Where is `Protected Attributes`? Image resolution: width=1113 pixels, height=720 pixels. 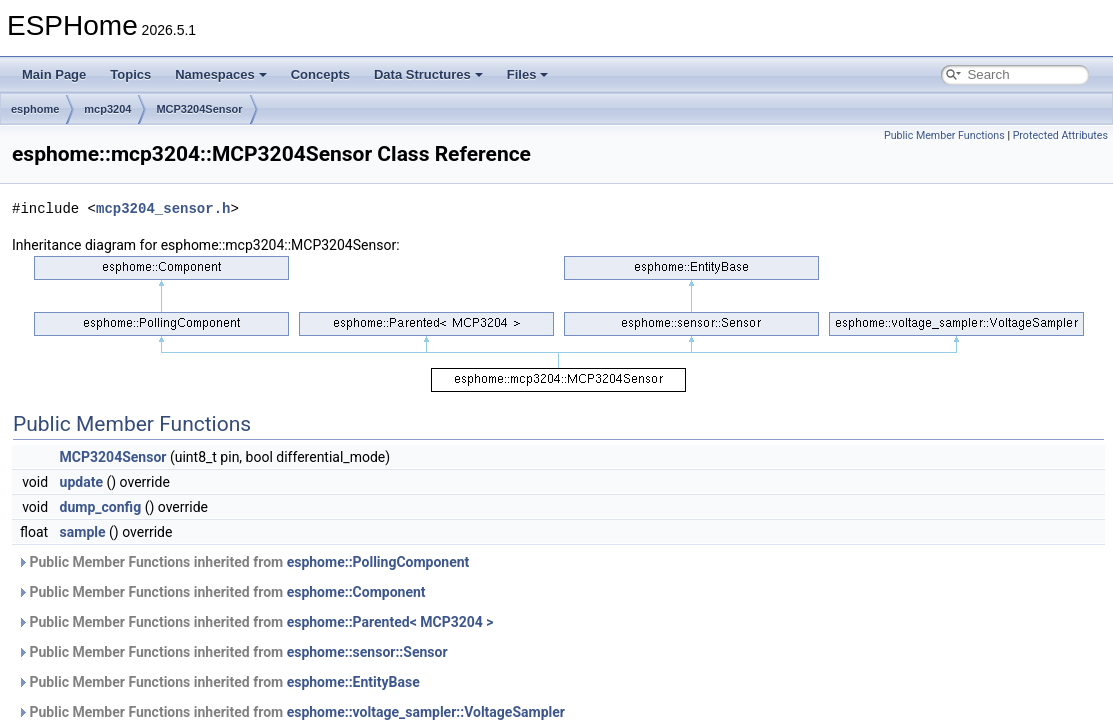
Protected Attributes is located at coordinates (1060, 135).